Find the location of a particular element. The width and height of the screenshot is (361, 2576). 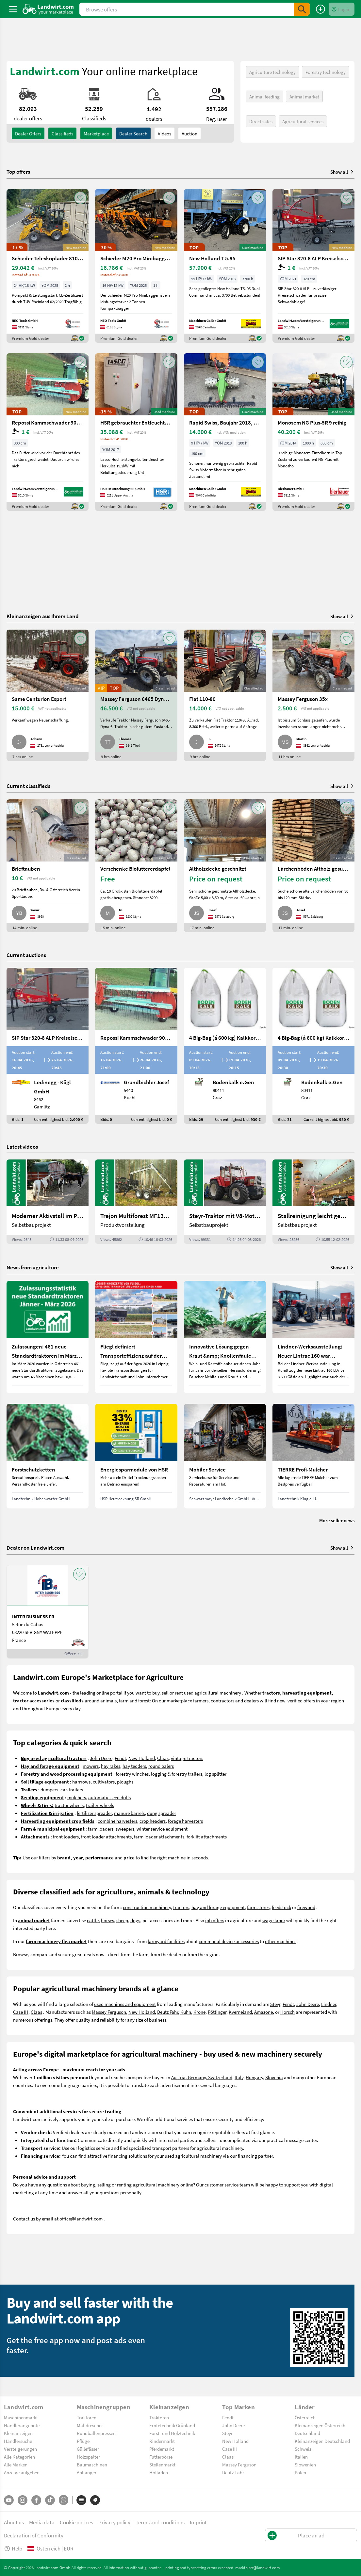

Case IH is located at coordinates (20, 2012).